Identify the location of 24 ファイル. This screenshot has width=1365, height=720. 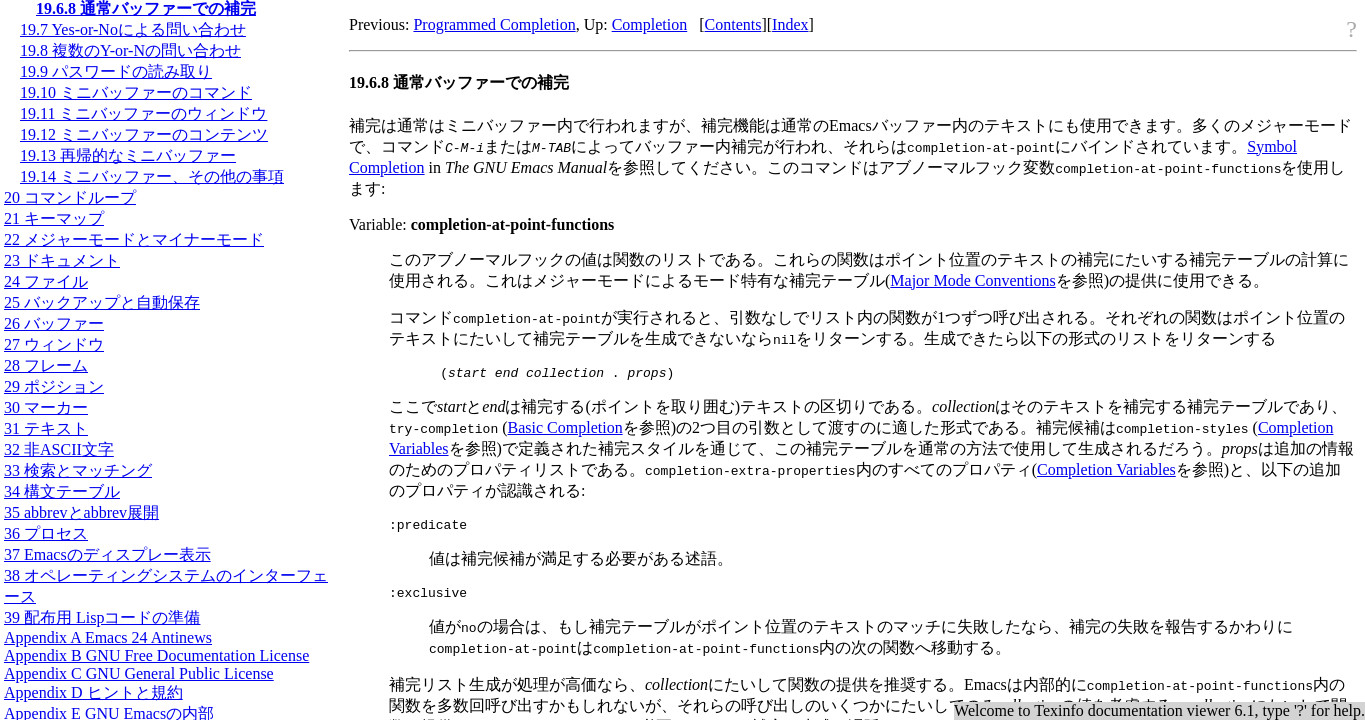
(46, 281).